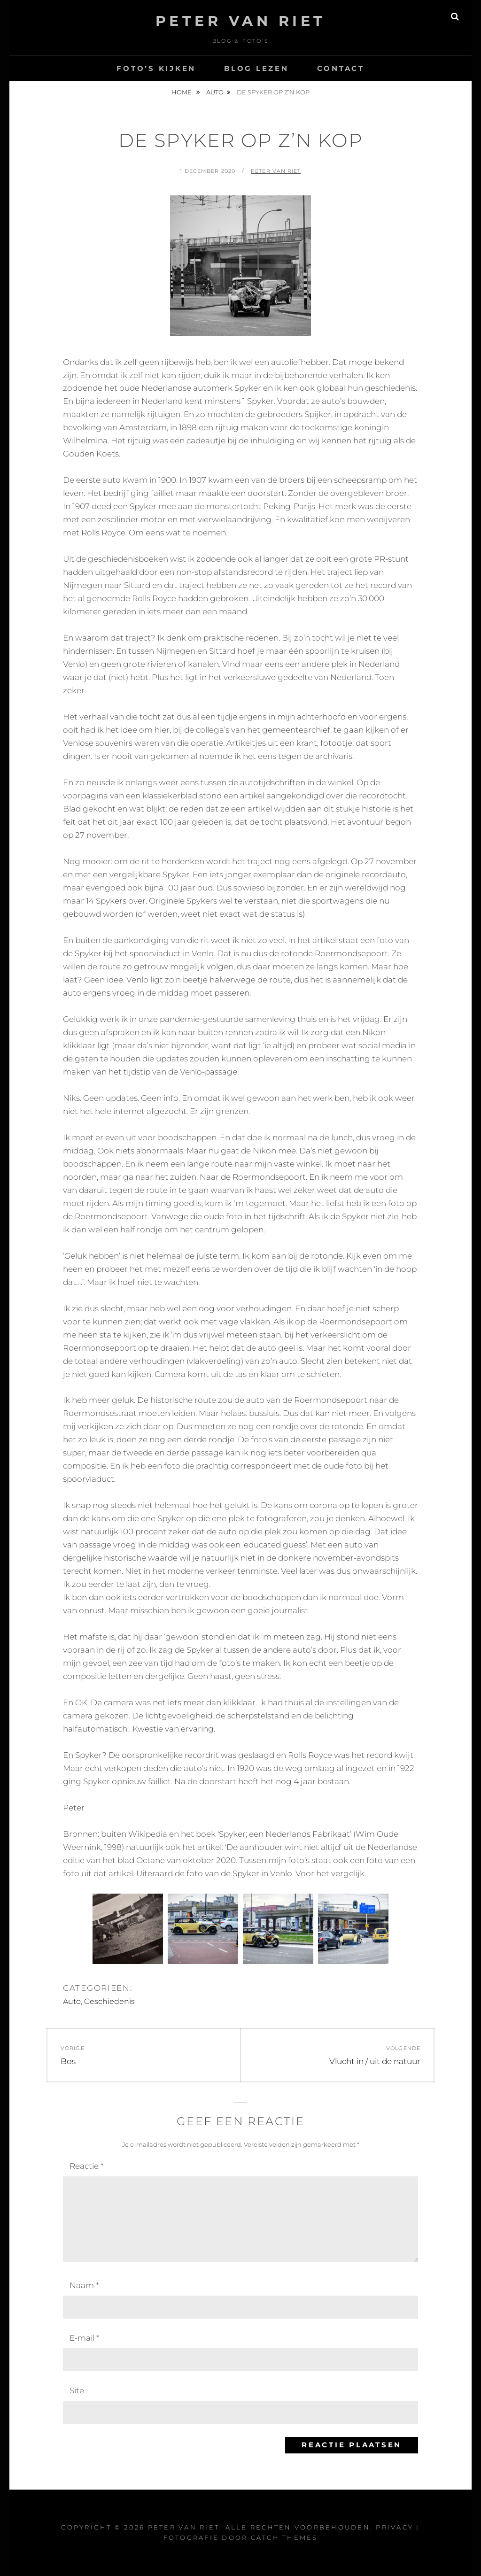 The width and height of the screenshot is (481, 2576). I want to click on Auto, so click(215, 92).